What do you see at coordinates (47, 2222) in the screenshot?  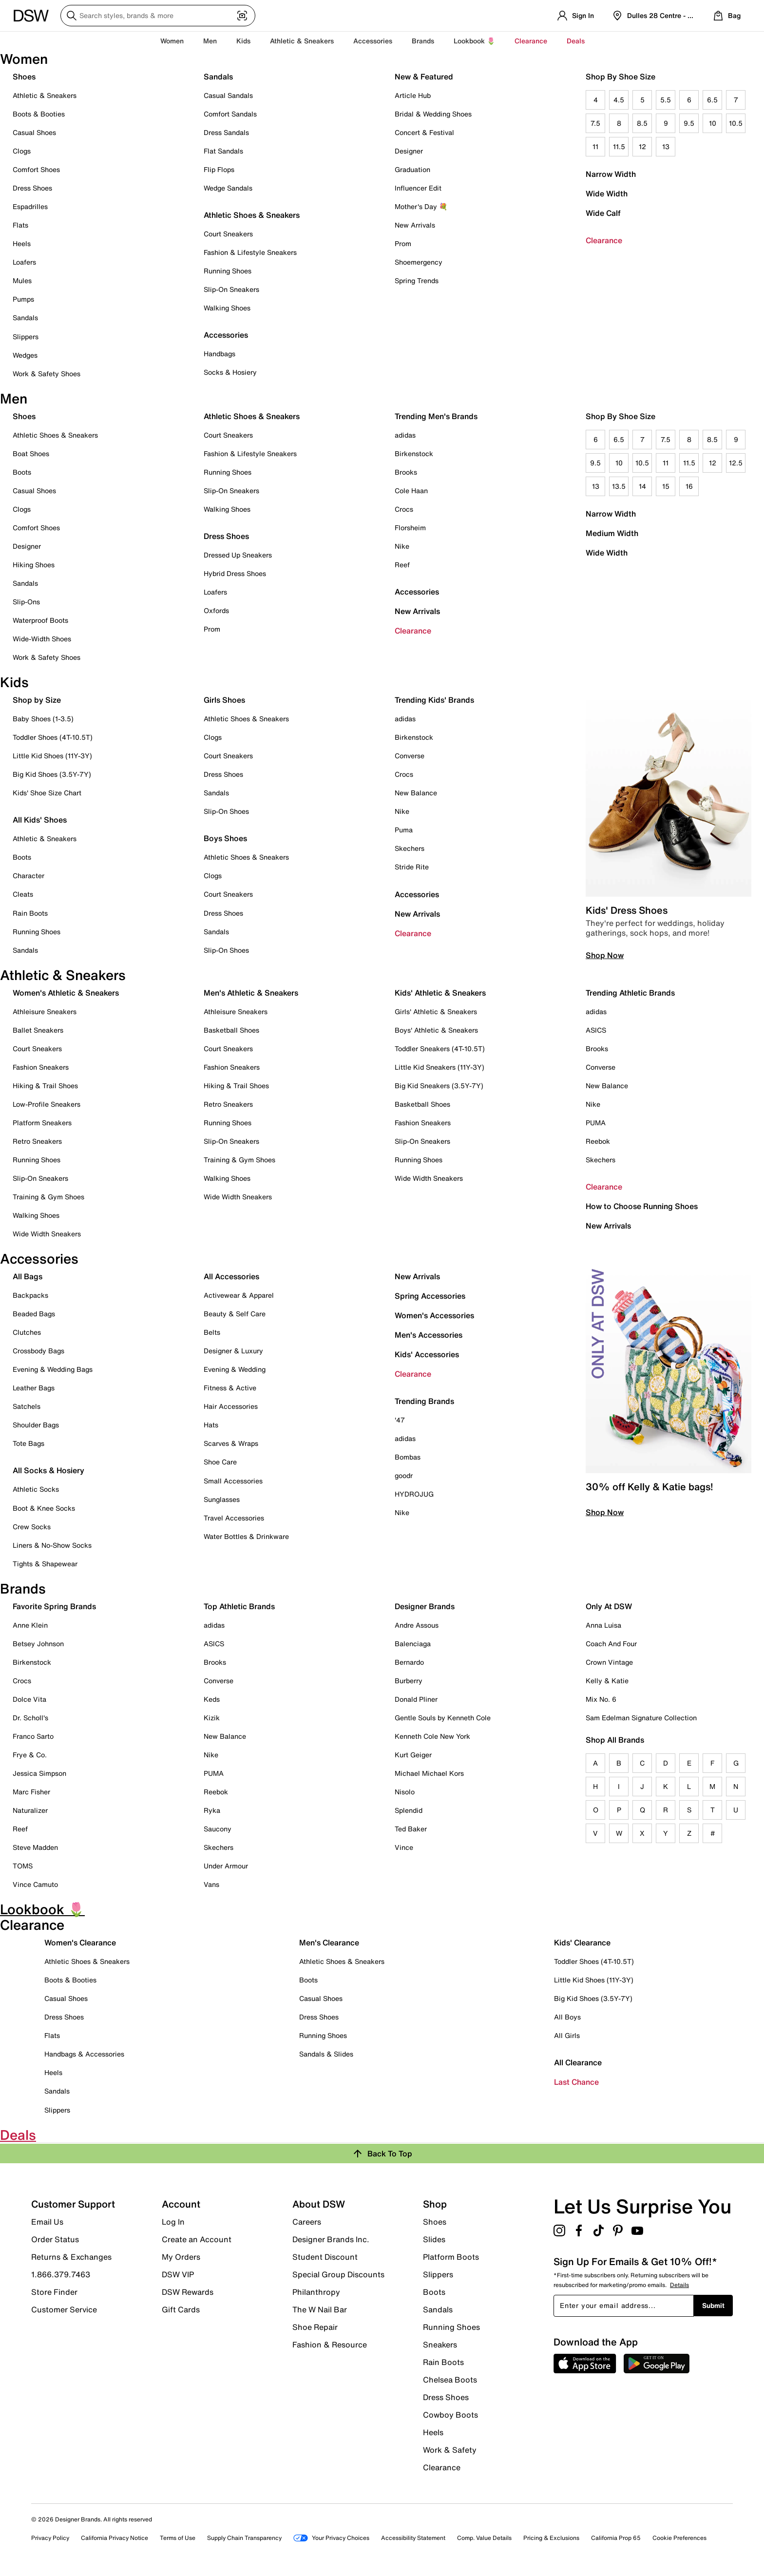 I see `Email Us` at bounding box center [47, 2222].